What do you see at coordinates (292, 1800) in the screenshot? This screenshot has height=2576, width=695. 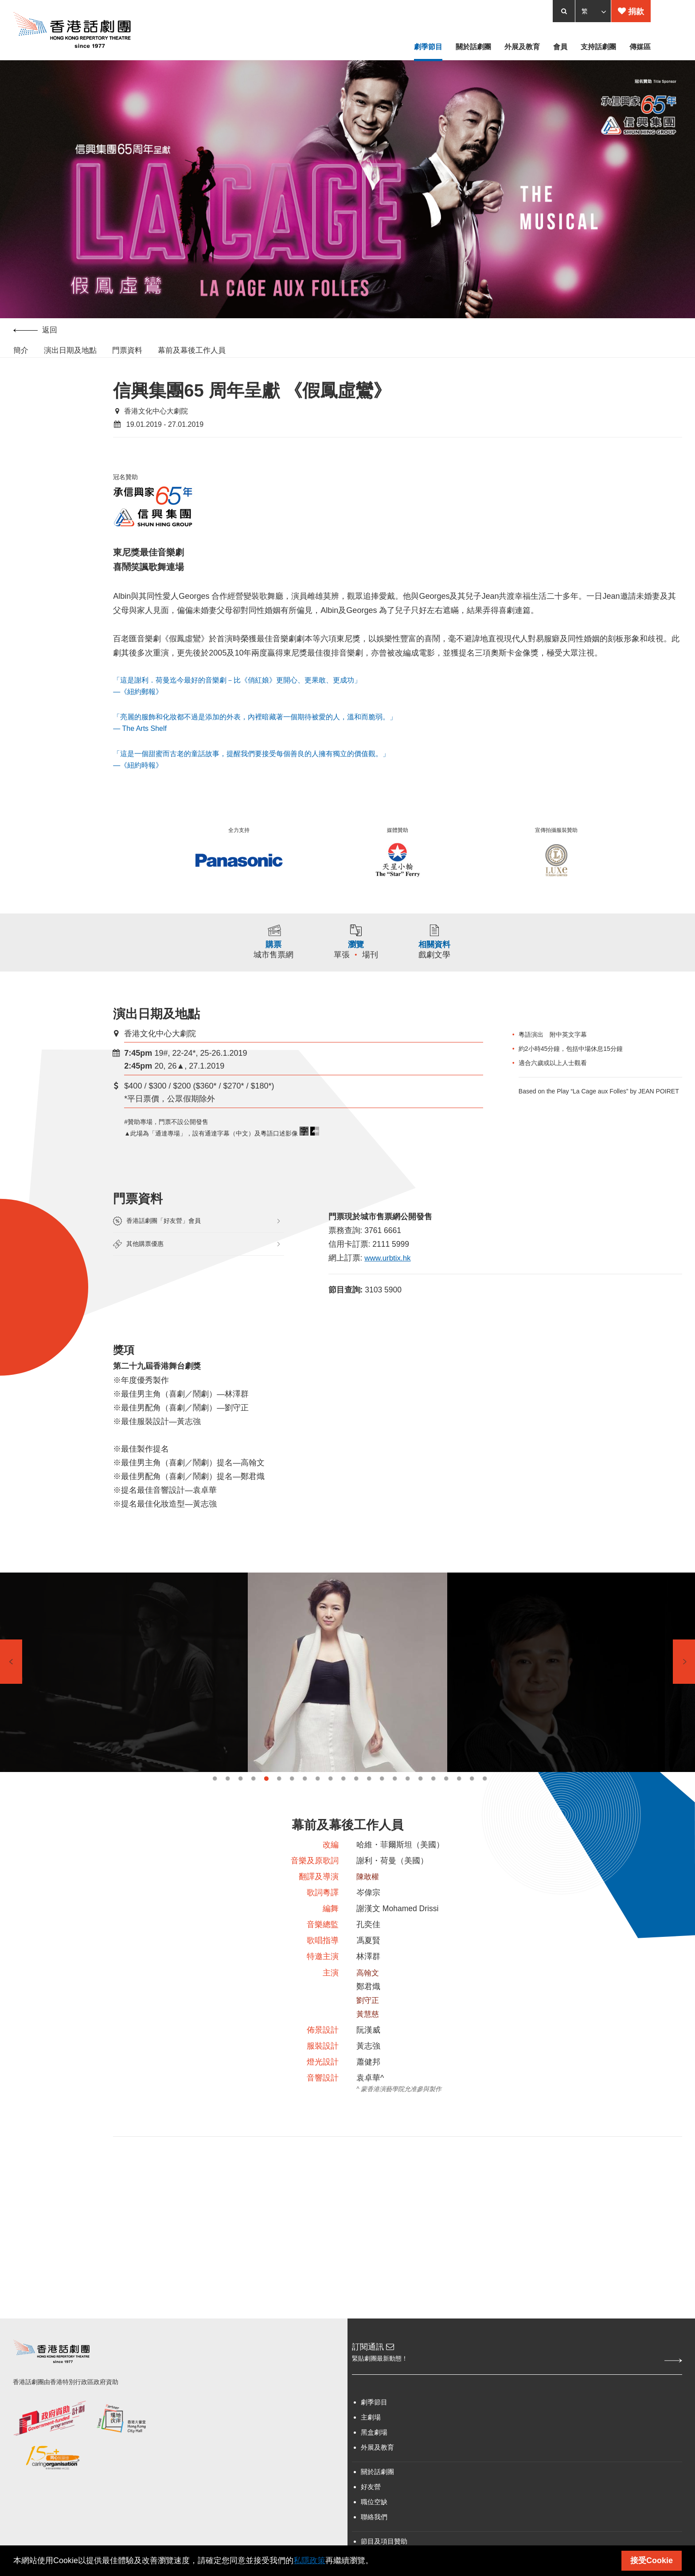 I see `7 [tab]` at bounding box center [292, 1800].